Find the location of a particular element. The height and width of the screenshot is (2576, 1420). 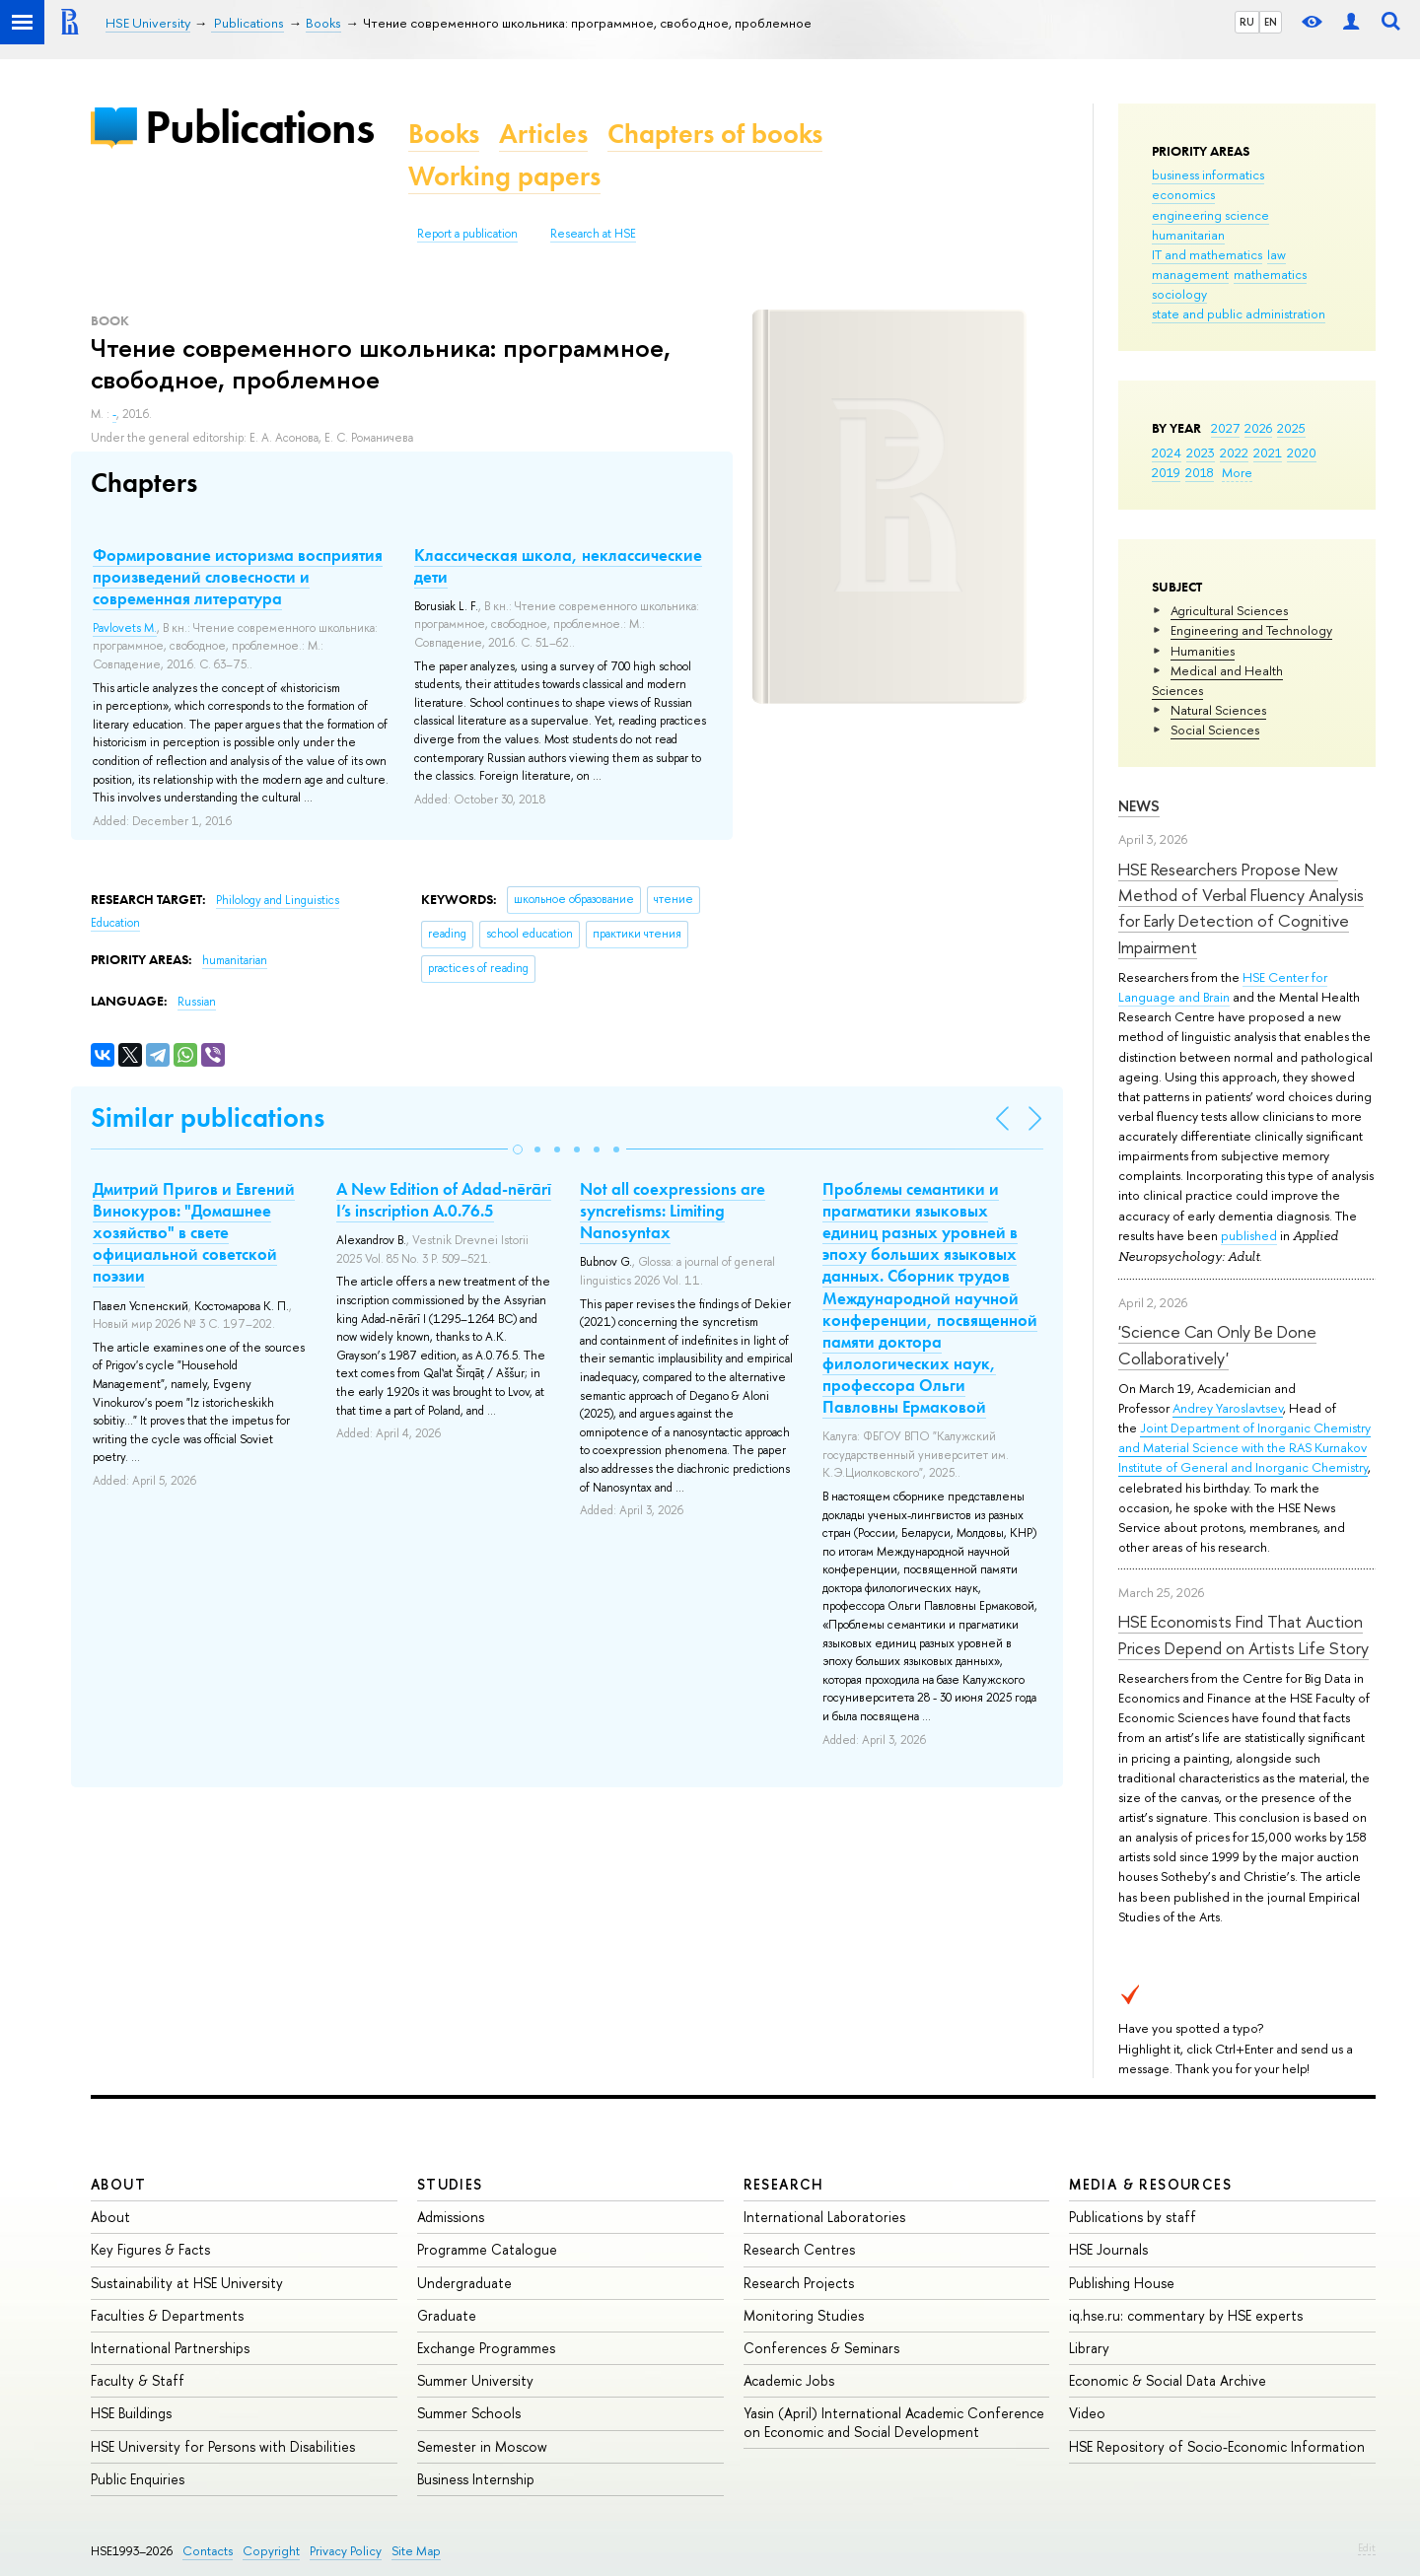

sociology is located at coordinates (1179, 294).